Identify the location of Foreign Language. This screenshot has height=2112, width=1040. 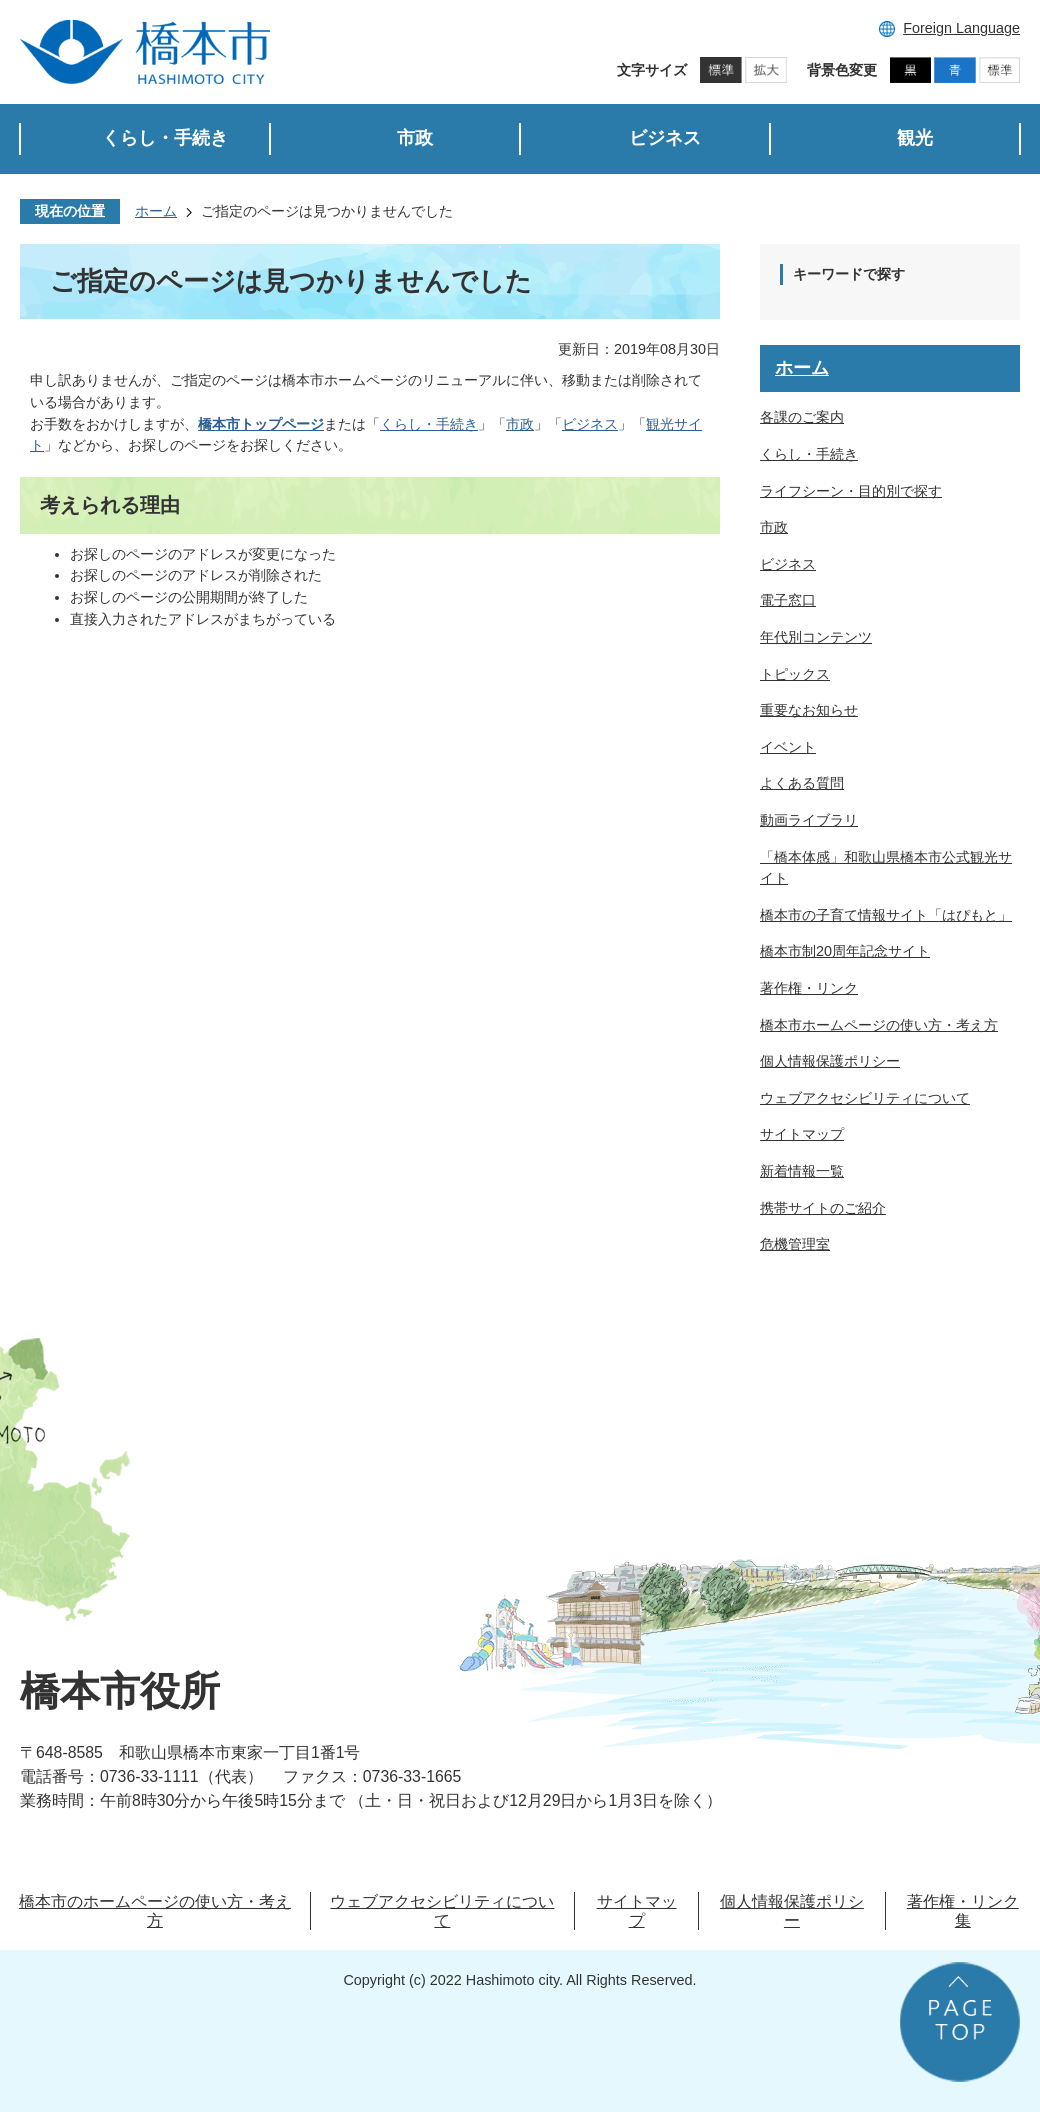
(961, 28).